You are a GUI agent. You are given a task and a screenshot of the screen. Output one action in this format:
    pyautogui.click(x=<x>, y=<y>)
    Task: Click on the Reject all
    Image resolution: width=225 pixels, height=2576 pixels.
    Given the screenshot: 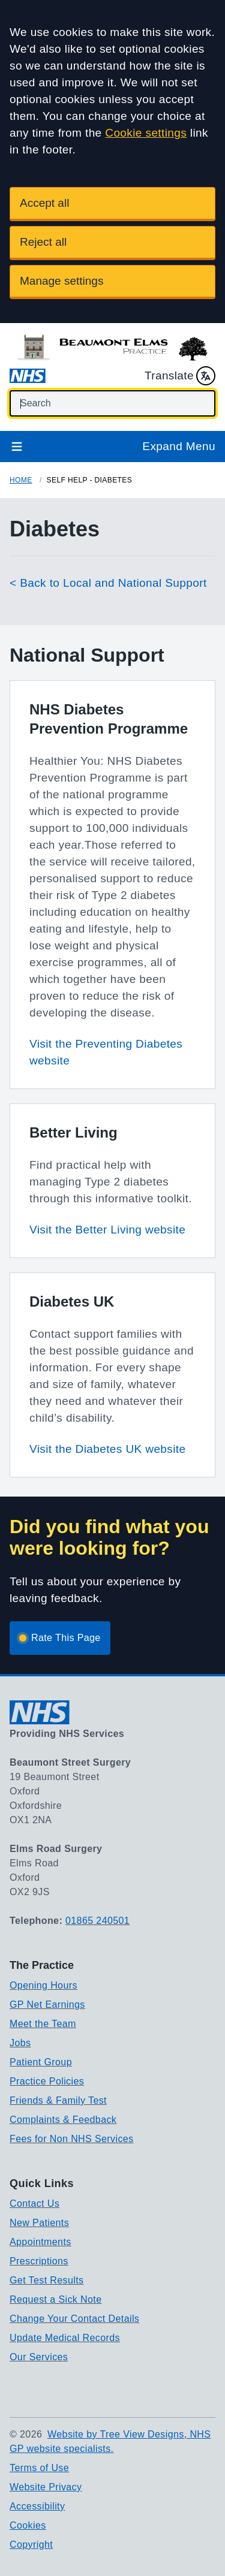 What is the action you would take?
    pyautogui.click(x=43, y=242)
    